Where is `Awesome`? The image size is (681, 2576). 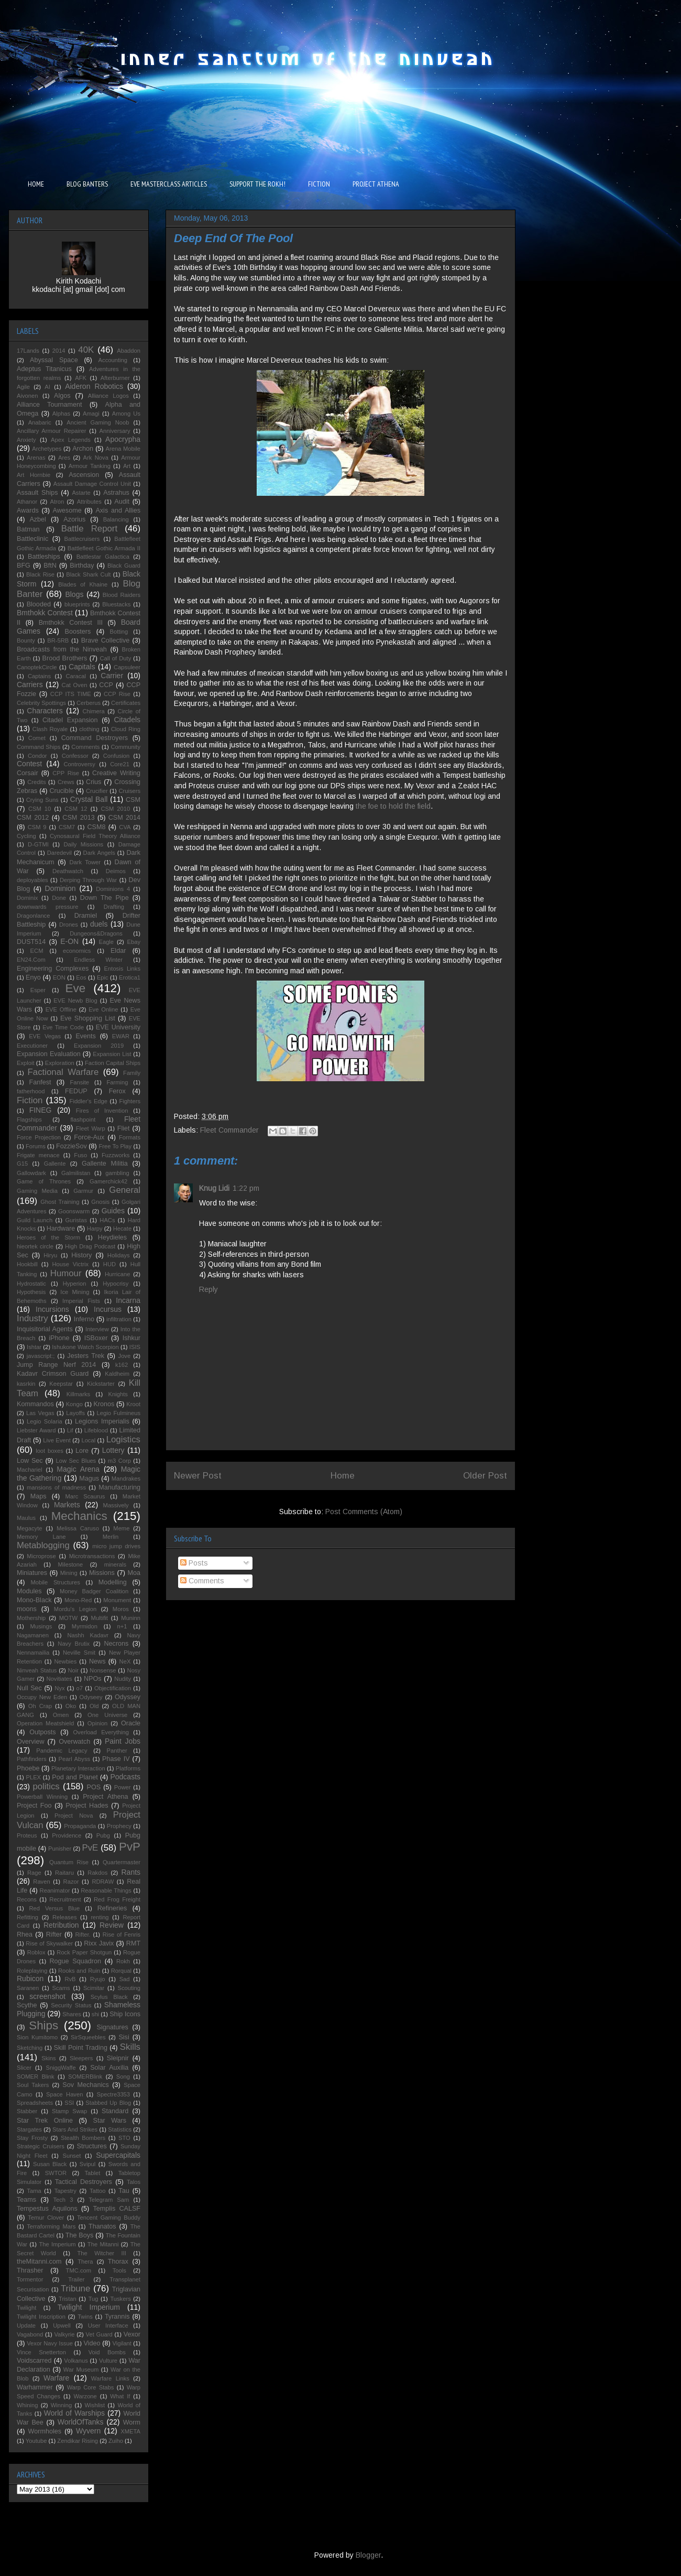 Awesome is located at coordinates (67, 510).